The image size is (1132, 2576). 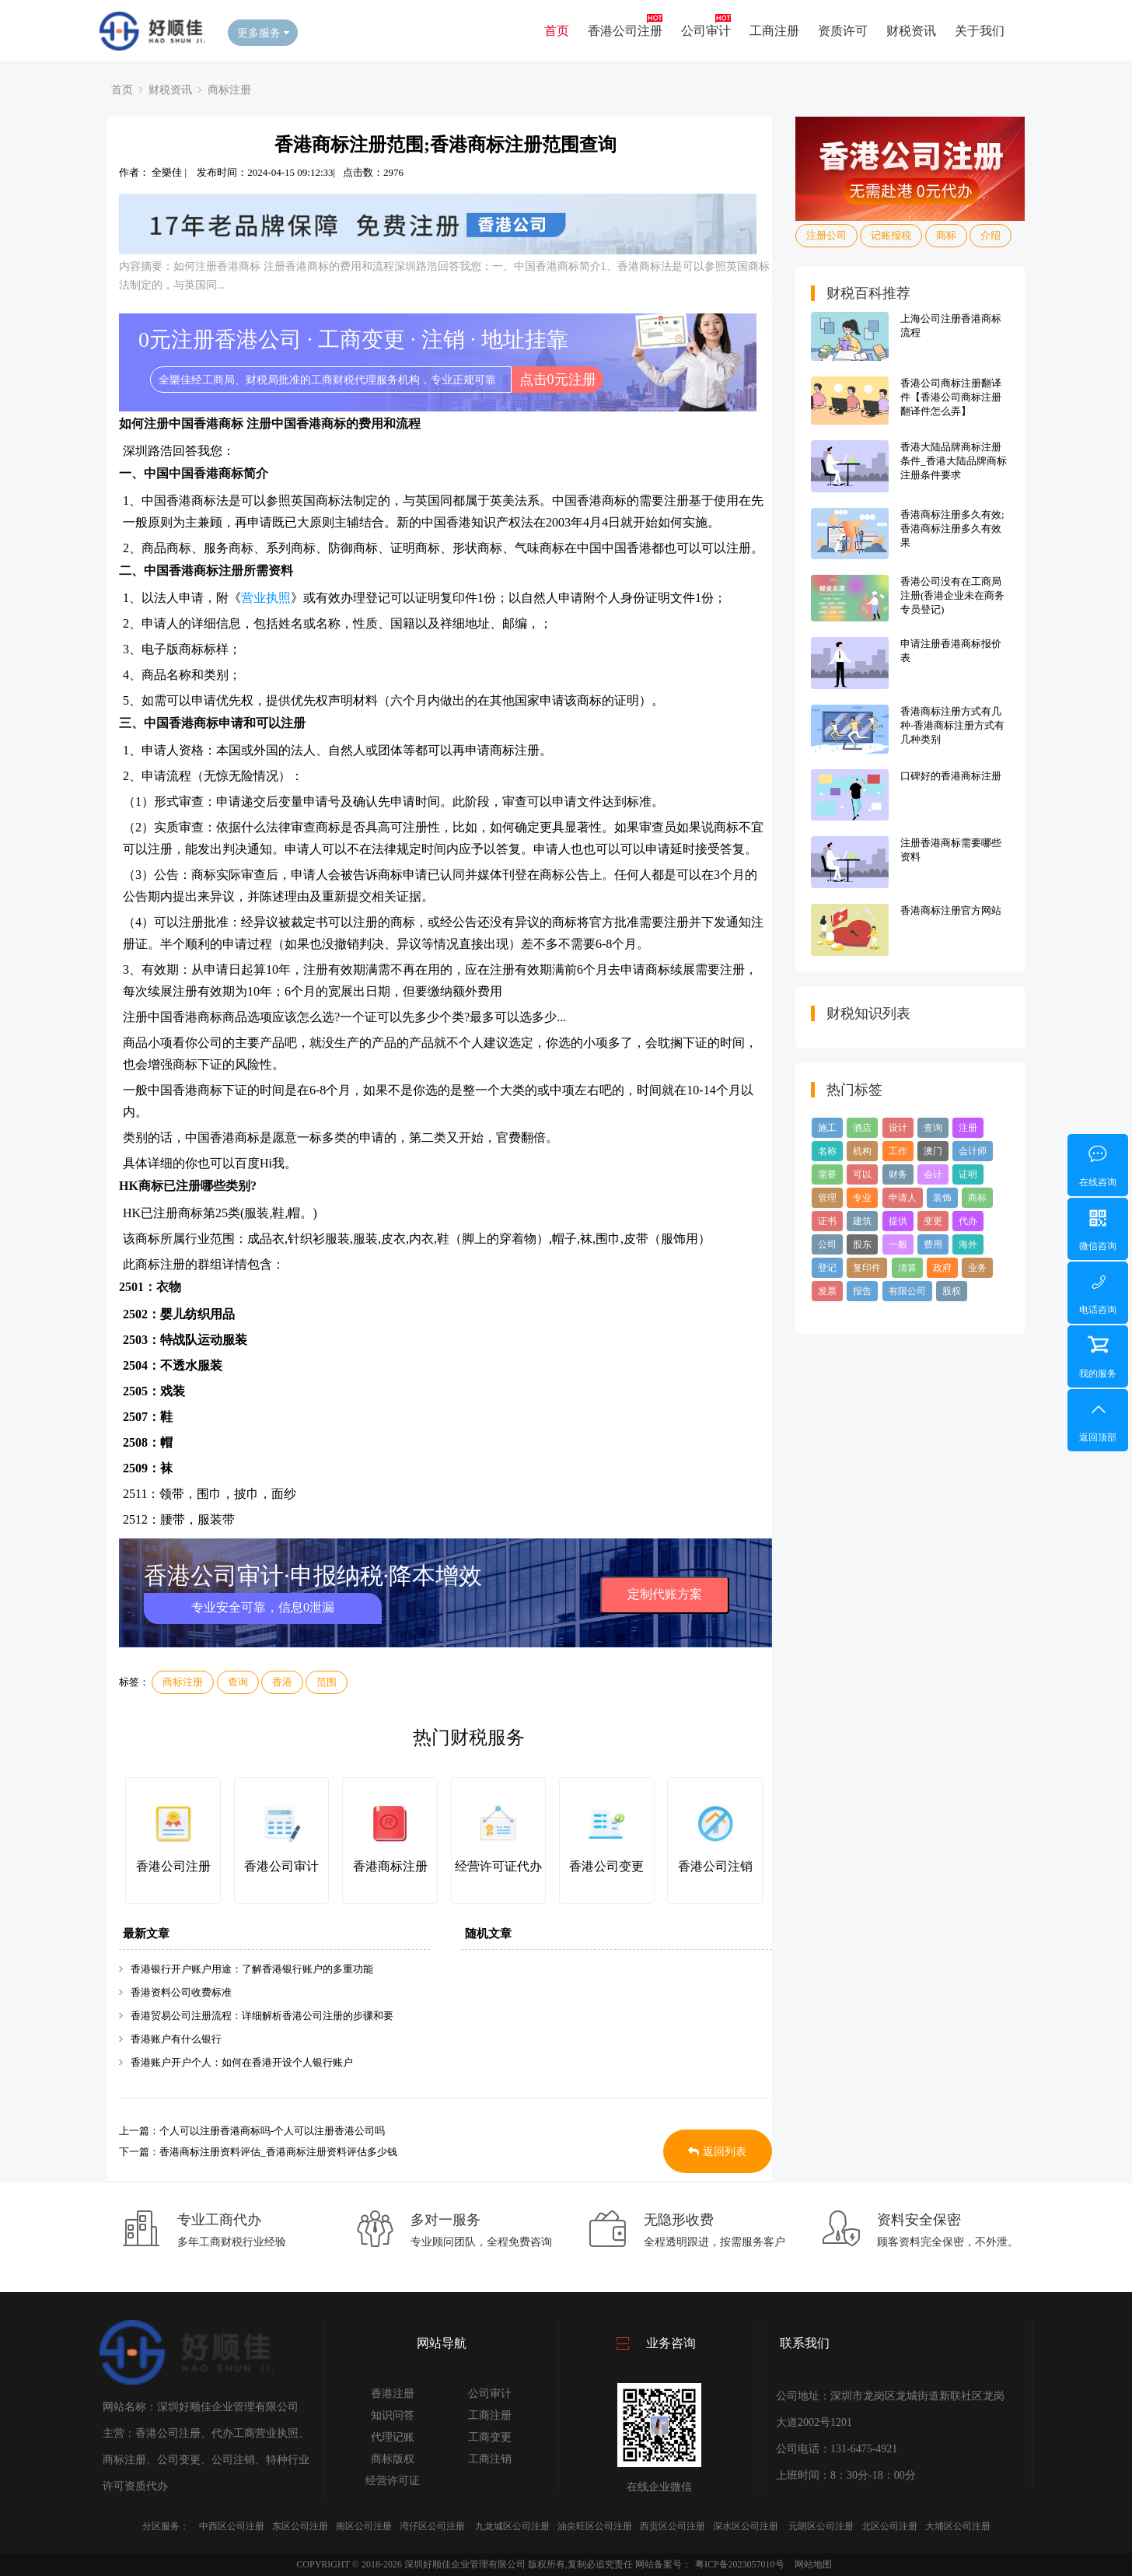 I want to click on 返回列表, so click(x=717, y=2152).